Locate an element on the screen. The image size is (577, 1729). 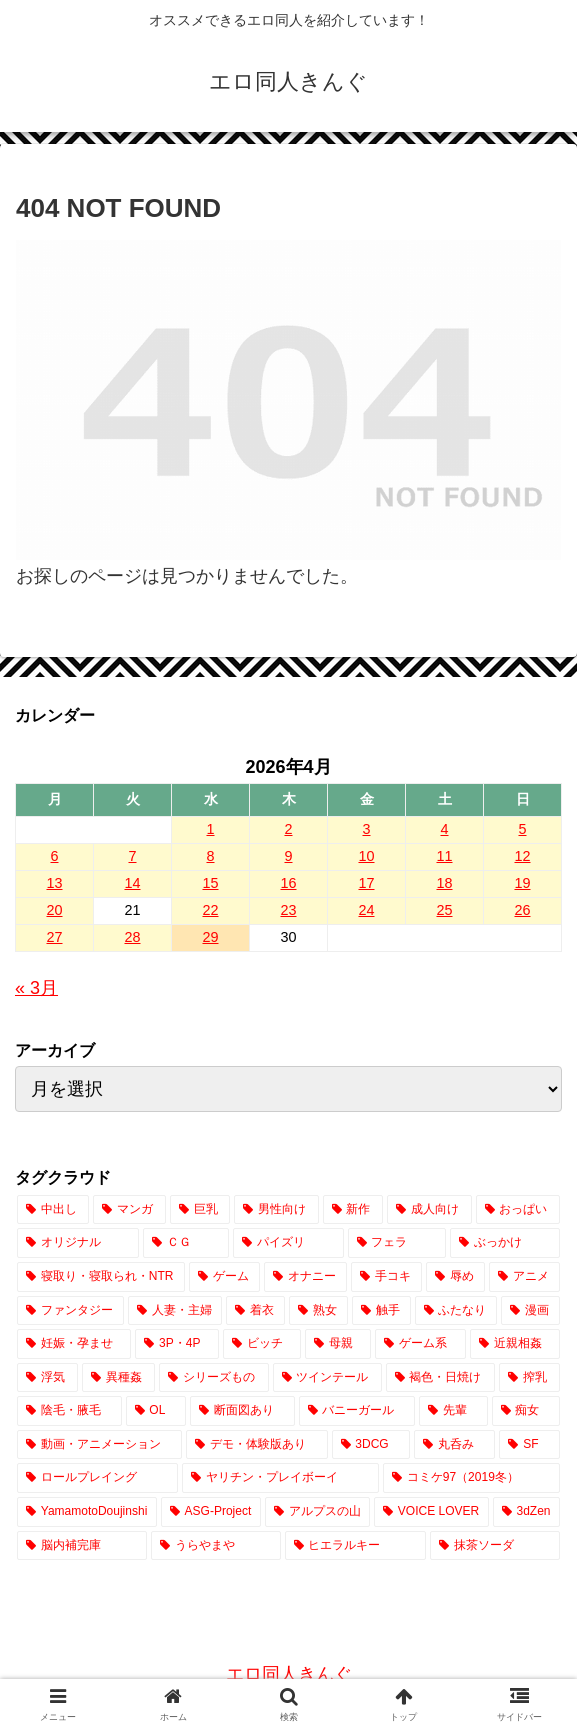
10 [2026年4月10日 に投稿を公開] is located at coordinates (366, 856).